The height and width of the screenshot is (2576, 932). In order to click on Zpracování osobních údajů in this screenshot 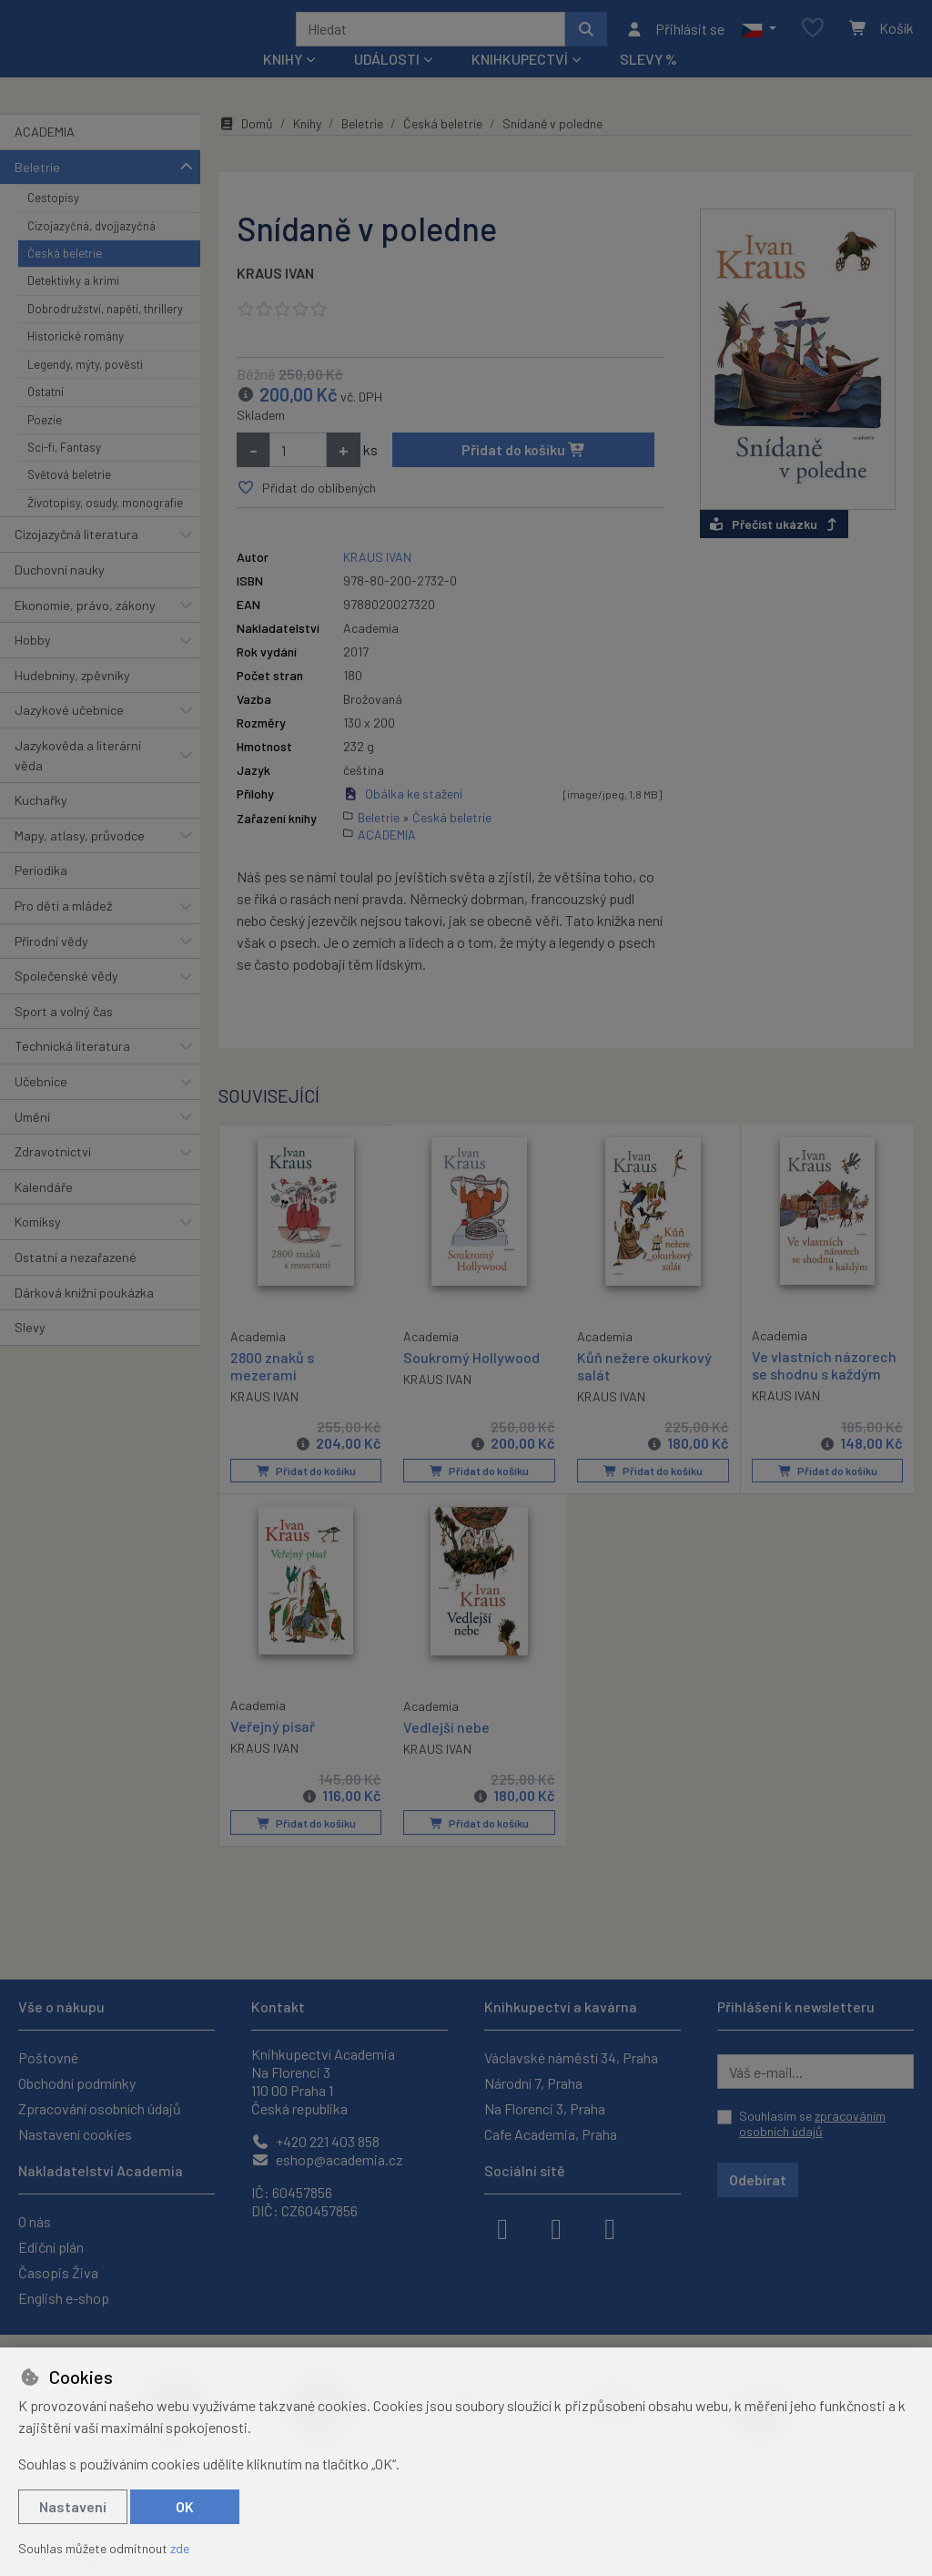, I will do `click(99, 2108)`.